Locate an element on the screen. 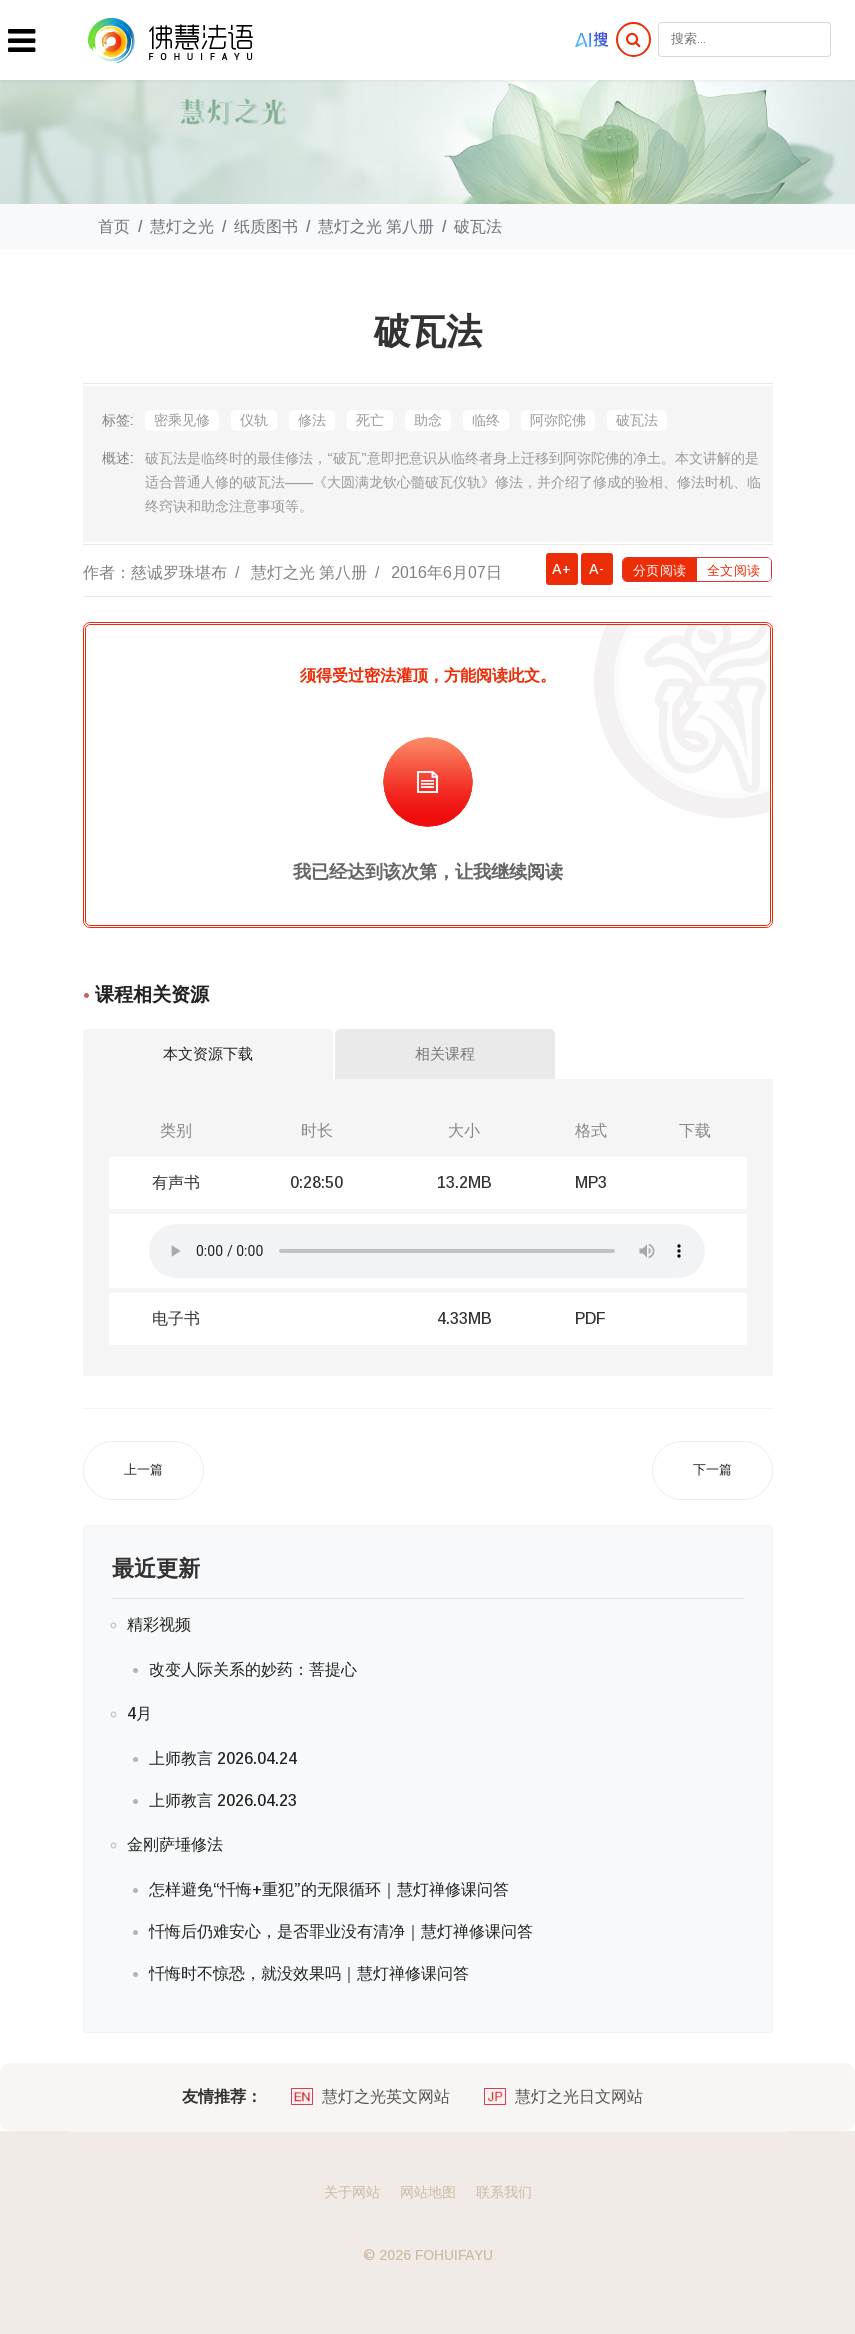 This screenshot has width=855, height=2334. [上一篇文章: 上师瑜伽的修法] is located at coordinates (143, 1470).